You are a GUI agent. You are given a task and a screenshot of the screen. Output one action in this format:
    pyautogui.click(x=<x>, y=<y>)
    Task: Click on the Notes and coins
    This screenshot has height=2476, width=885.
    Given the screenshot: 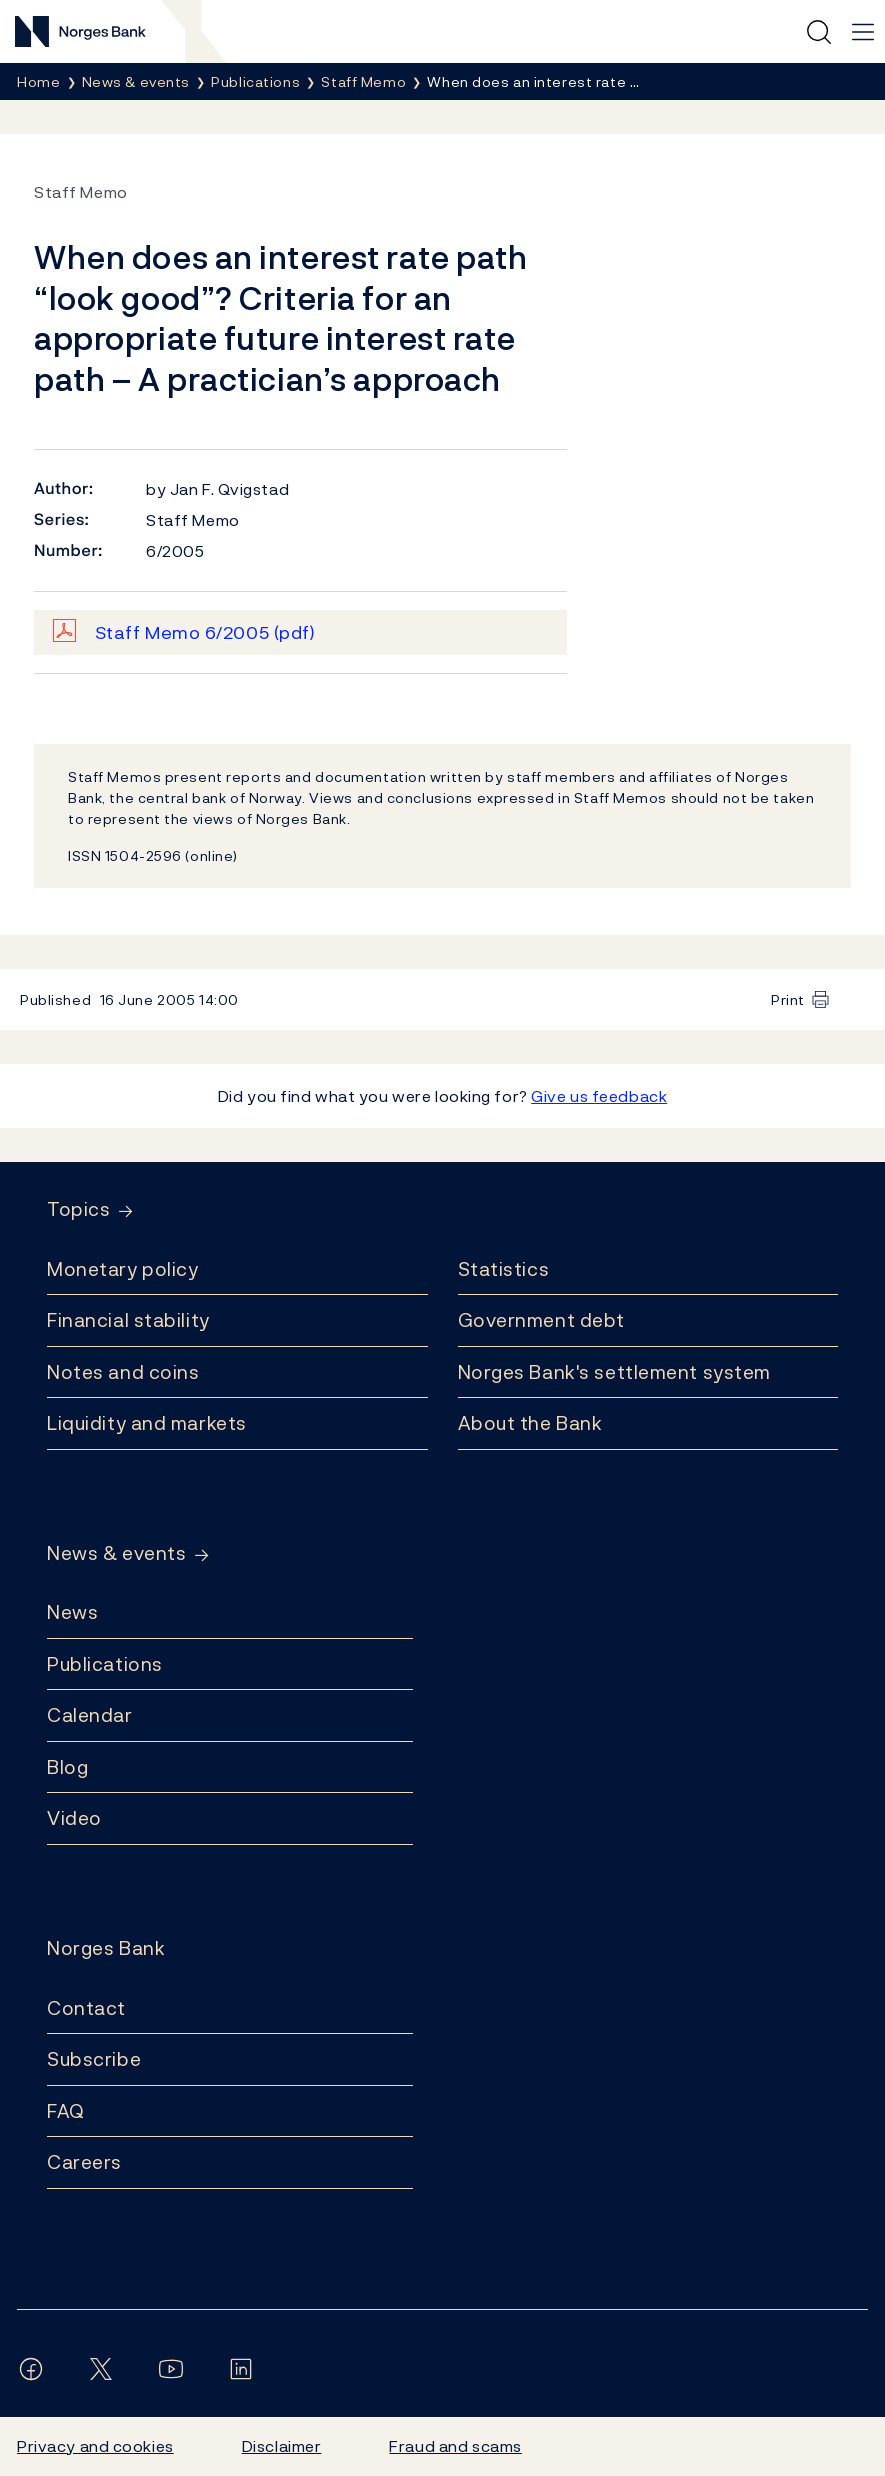 What is the action you would take?
    pyautogui.click(x=123, y=1372)
    